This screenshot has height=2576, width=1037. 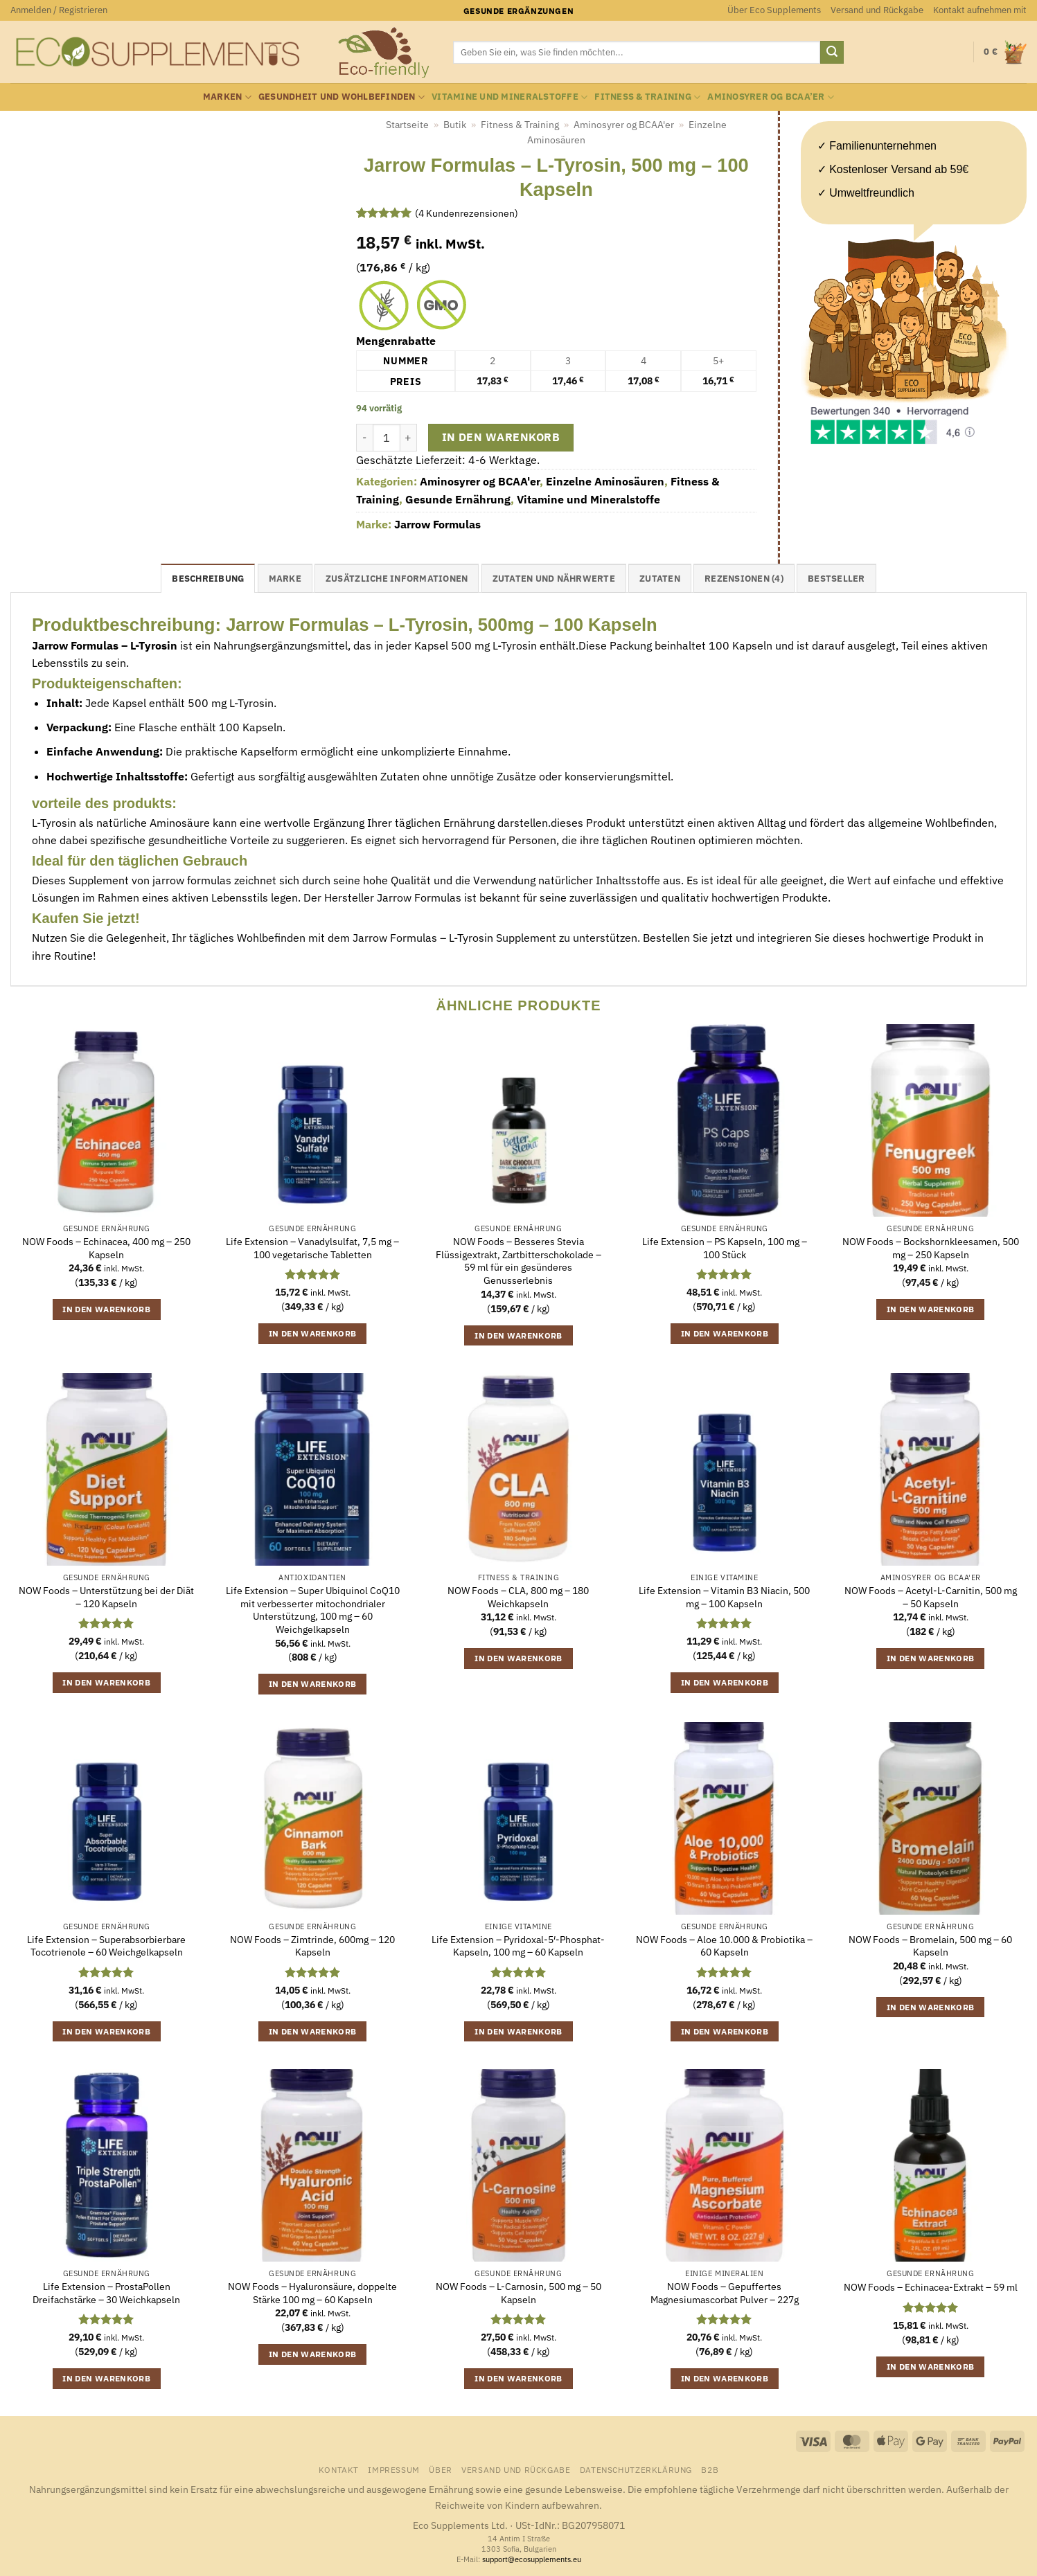 I want to click on In den Warenkorb, so click(x=501, y=437).